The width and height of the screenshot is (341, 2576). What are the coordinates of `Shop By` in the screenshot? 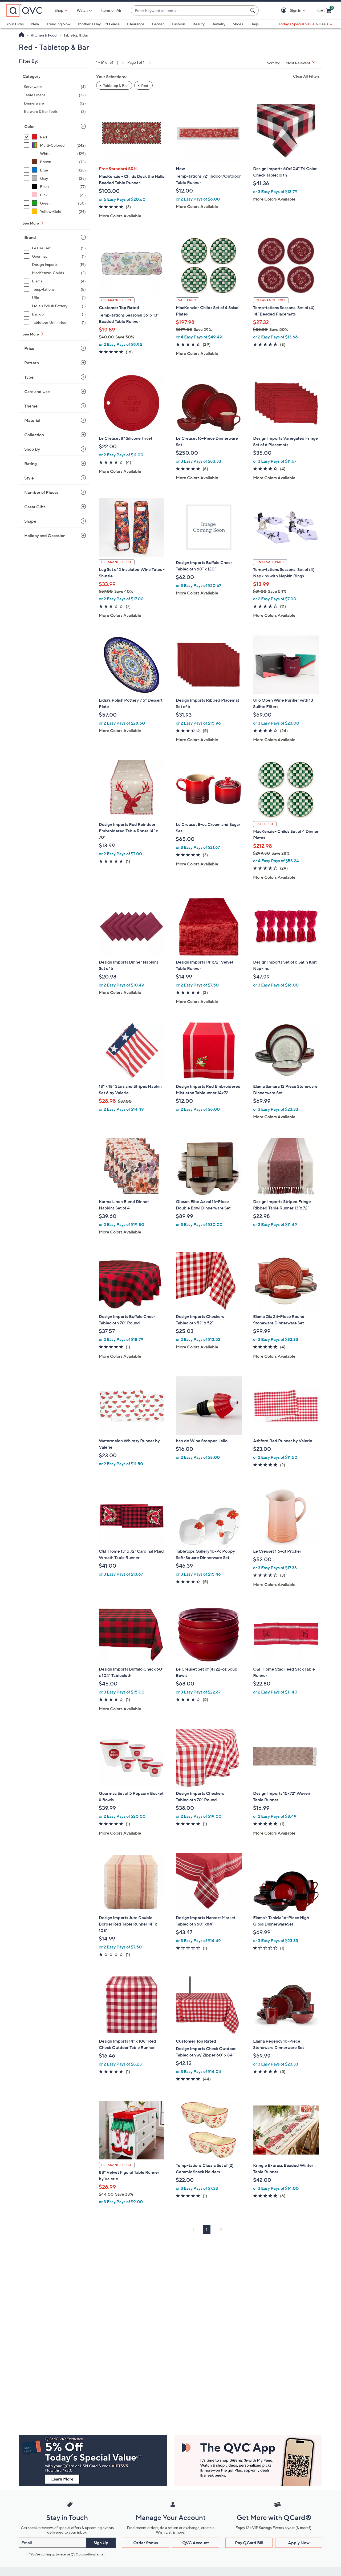 It's located at (32, 449).